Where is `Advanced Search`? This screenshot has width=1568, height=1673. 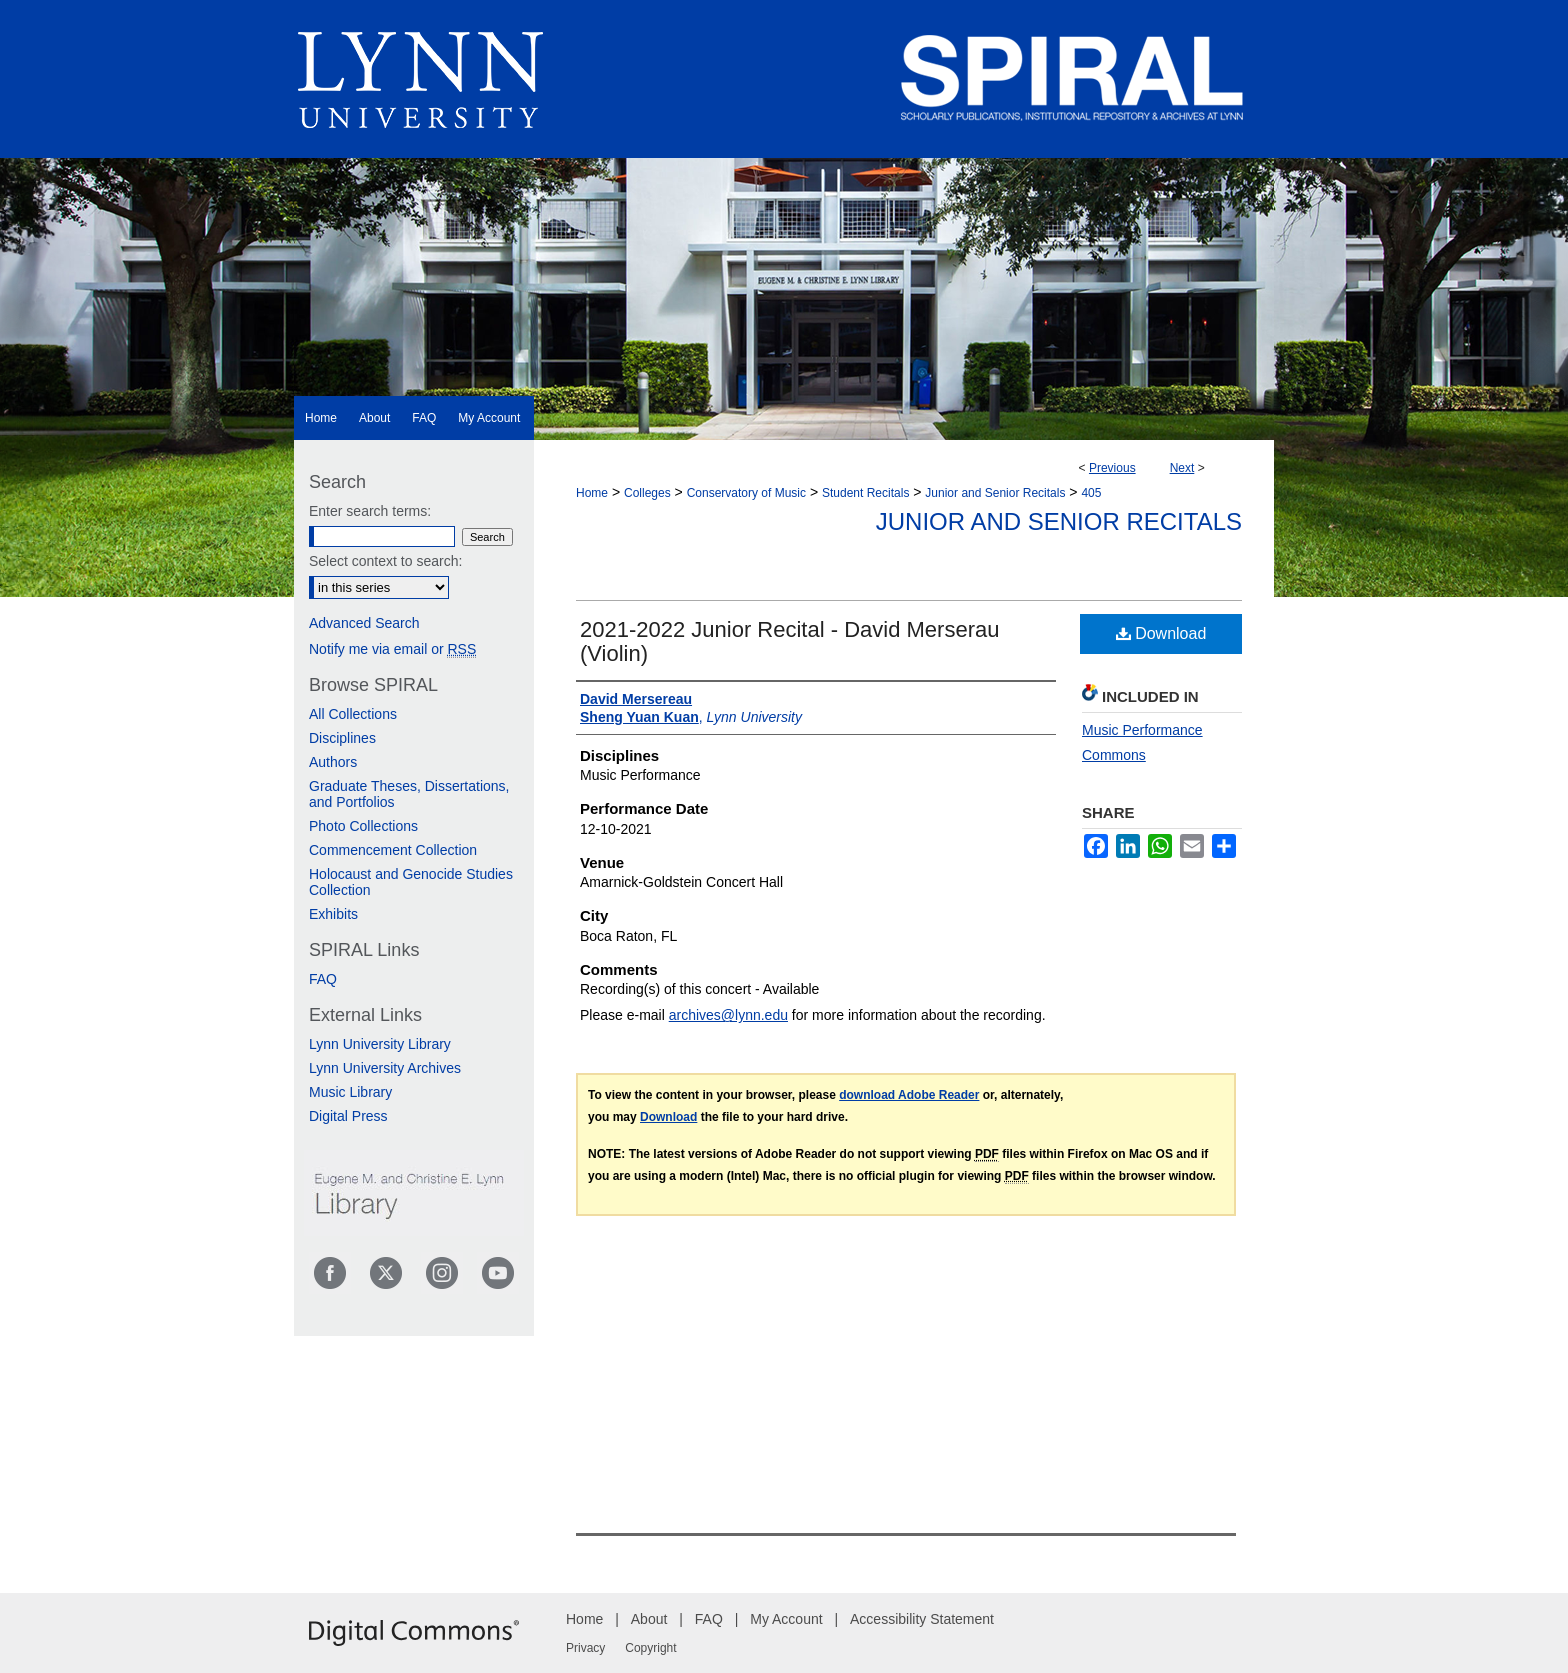
Advanced Search is located at coordinates (364, 623).